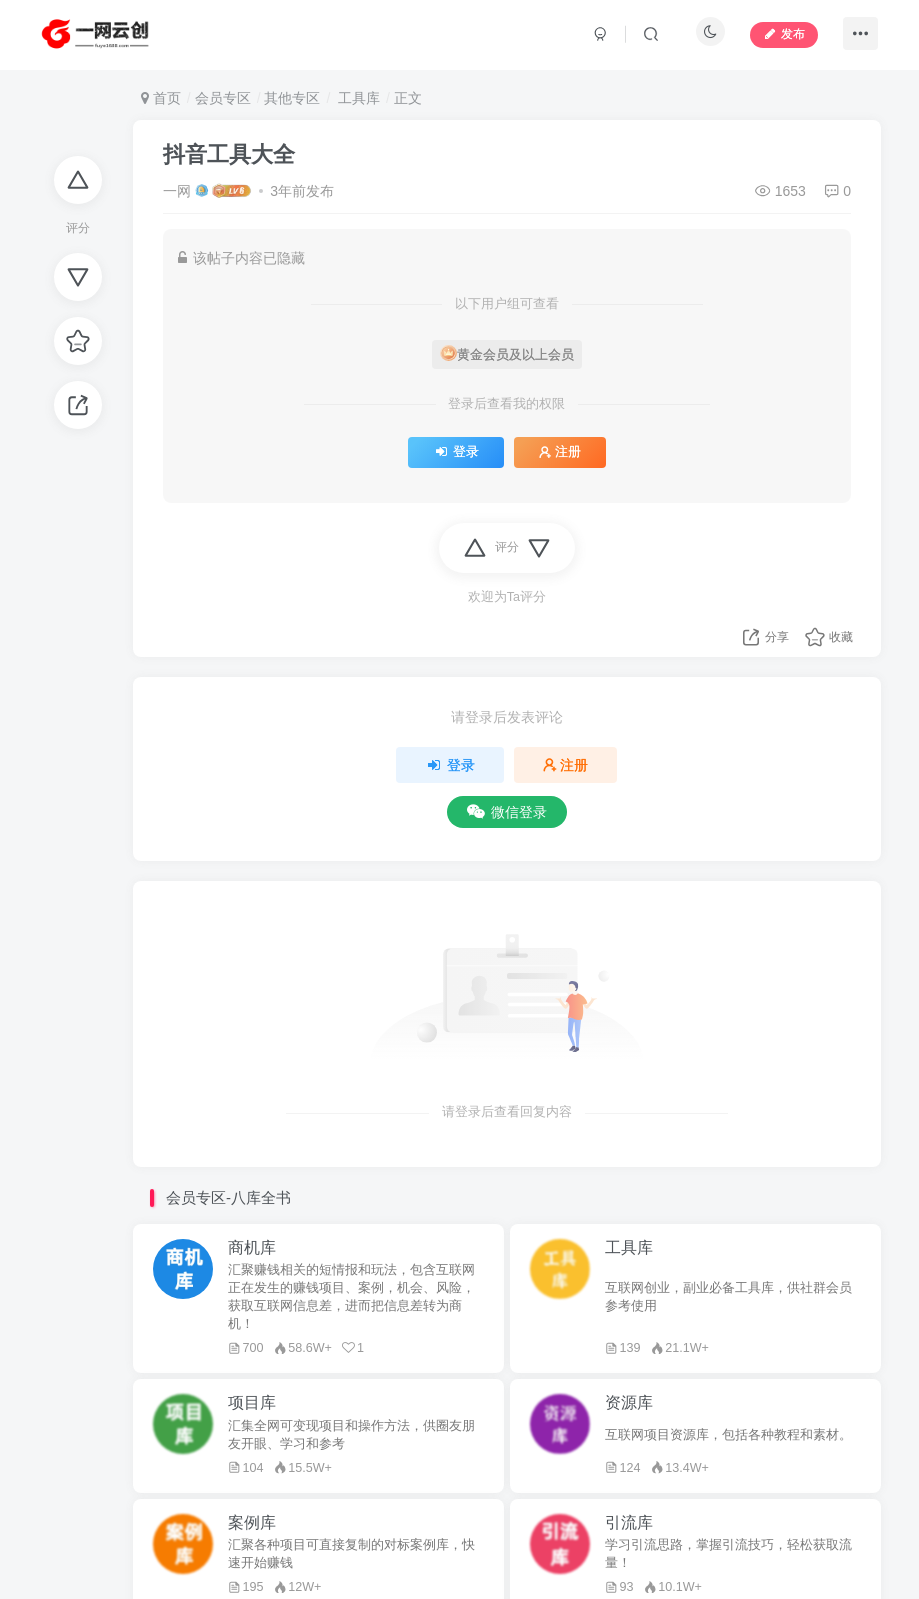  What do you see at coordinates (223, 98) in the screenshot?
I see `会员专区` at bounding box center [223, 98].